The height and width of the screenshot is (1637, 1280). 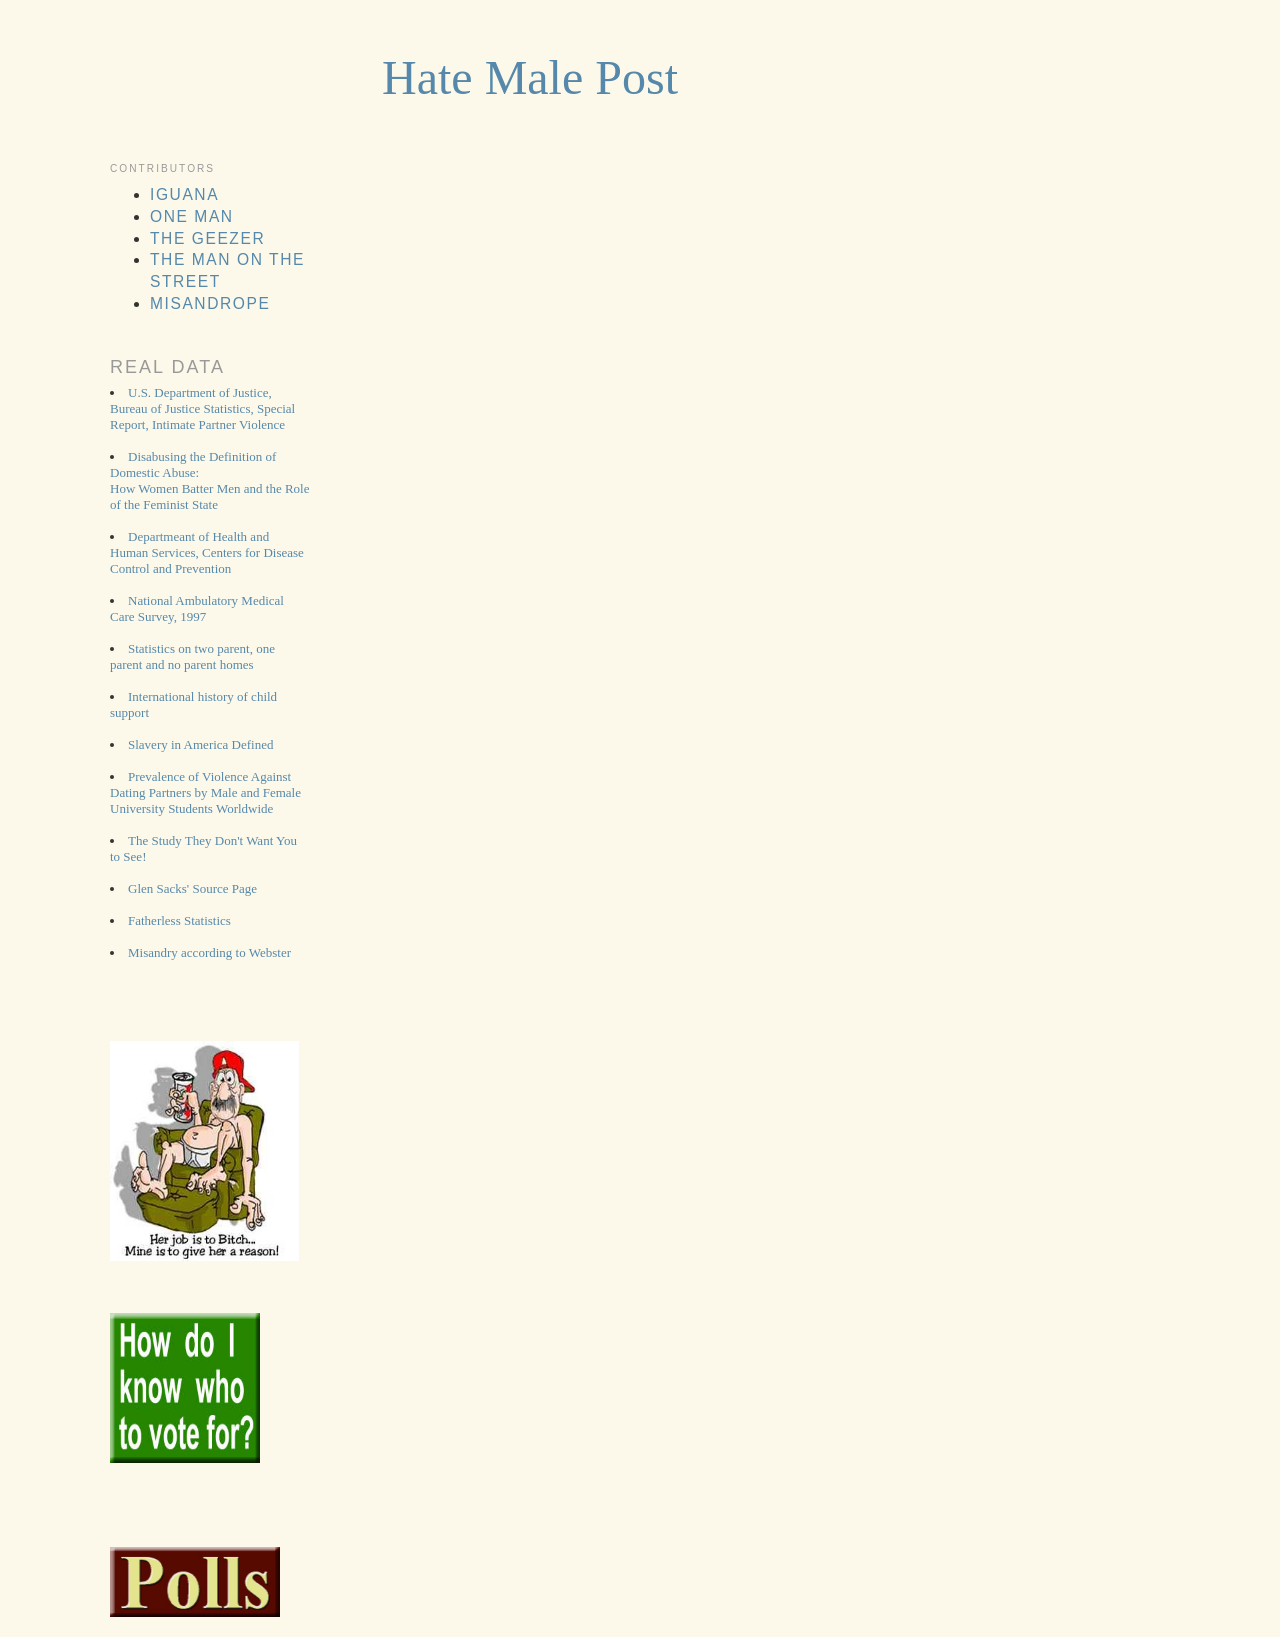 What do you see at coordinates (207, 552) in the screenshot?
I see `Departmeant of Health and Human Services, Centers for Disease Control and Prevention` at bounding box center [207, 552].